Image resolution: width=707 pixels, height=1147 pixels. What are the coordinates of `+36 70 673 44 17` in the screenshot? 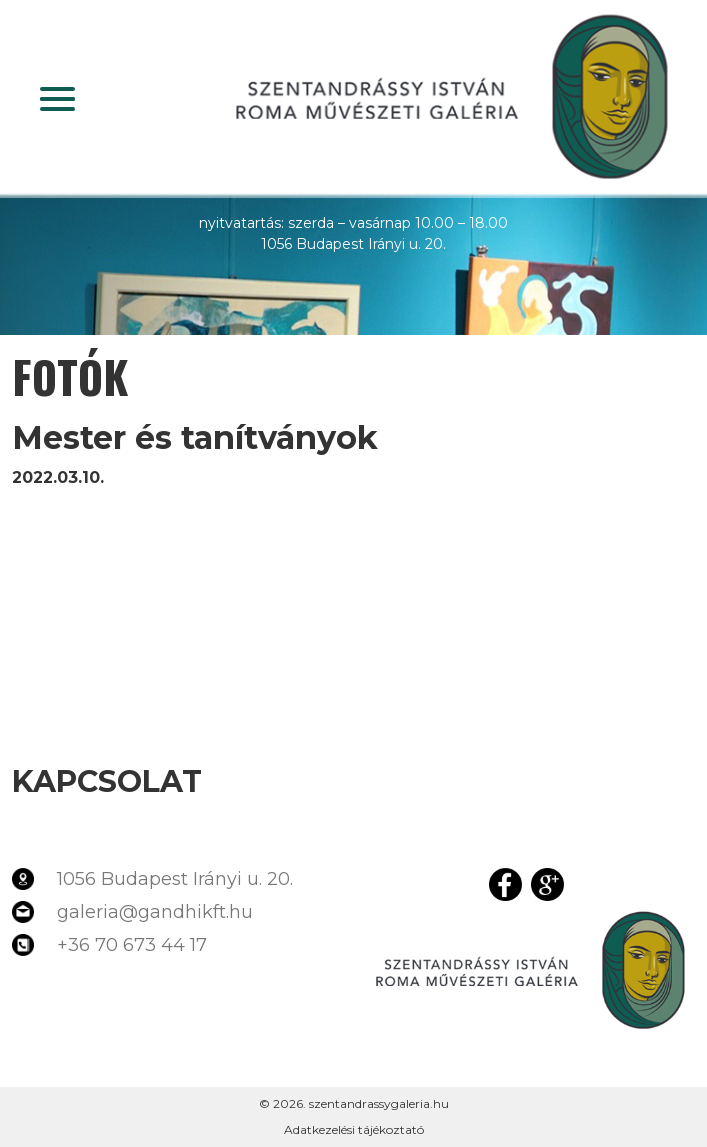 It's located at (132, 945).